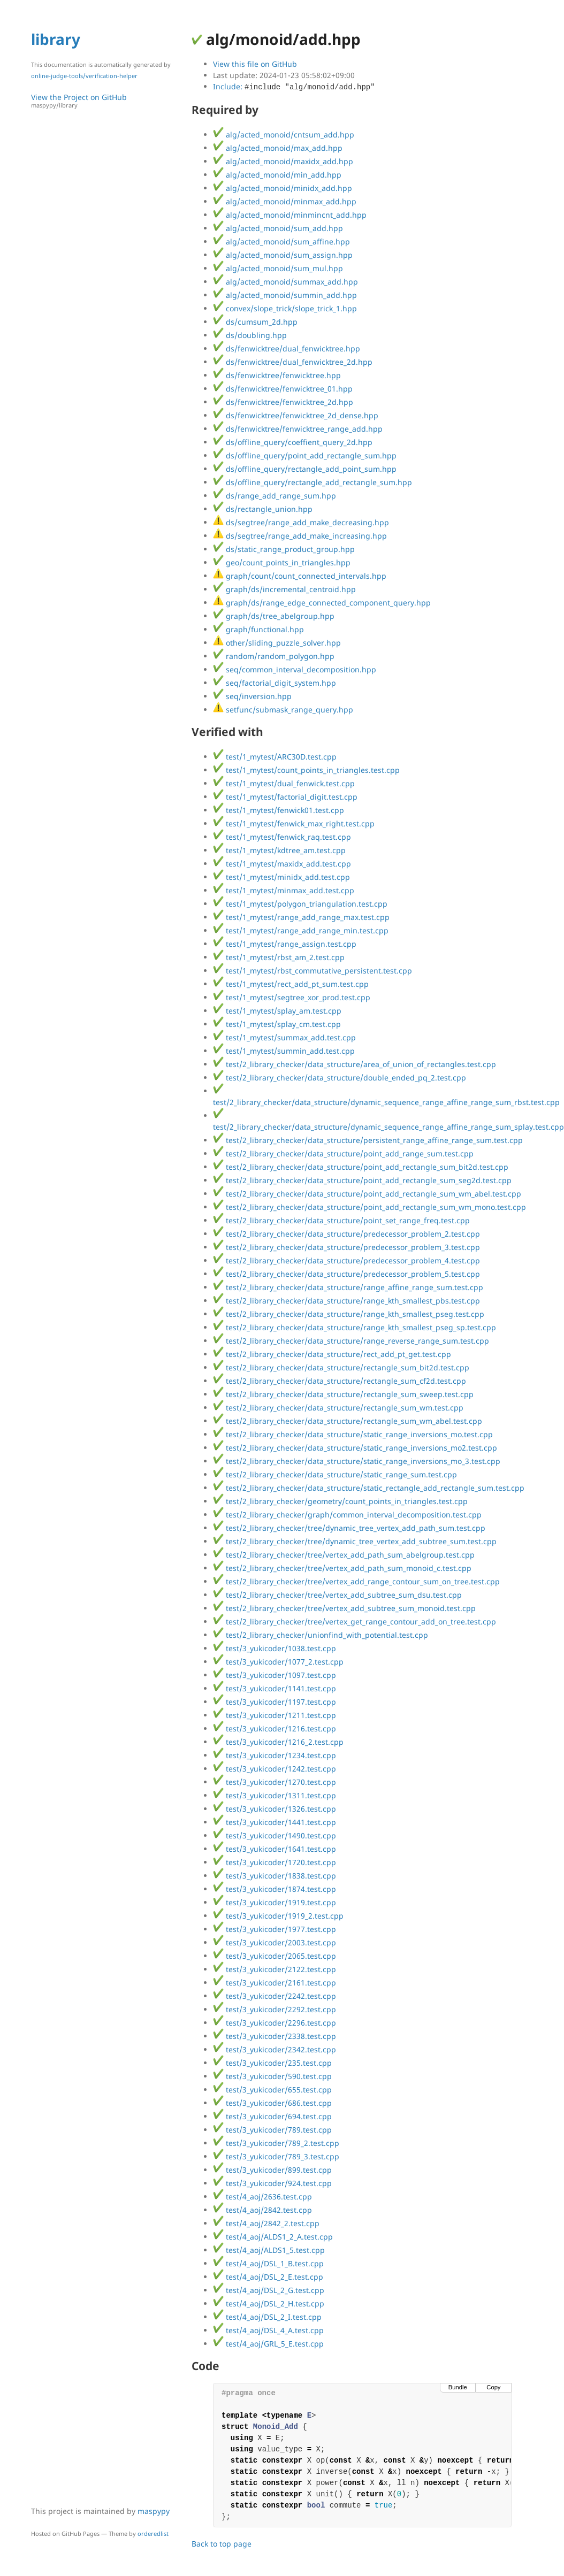 The height and width of the screenshot is (2576, 564). I want to click on test/3_yukicoder/1216.test.cpp, so click(274, 1728).